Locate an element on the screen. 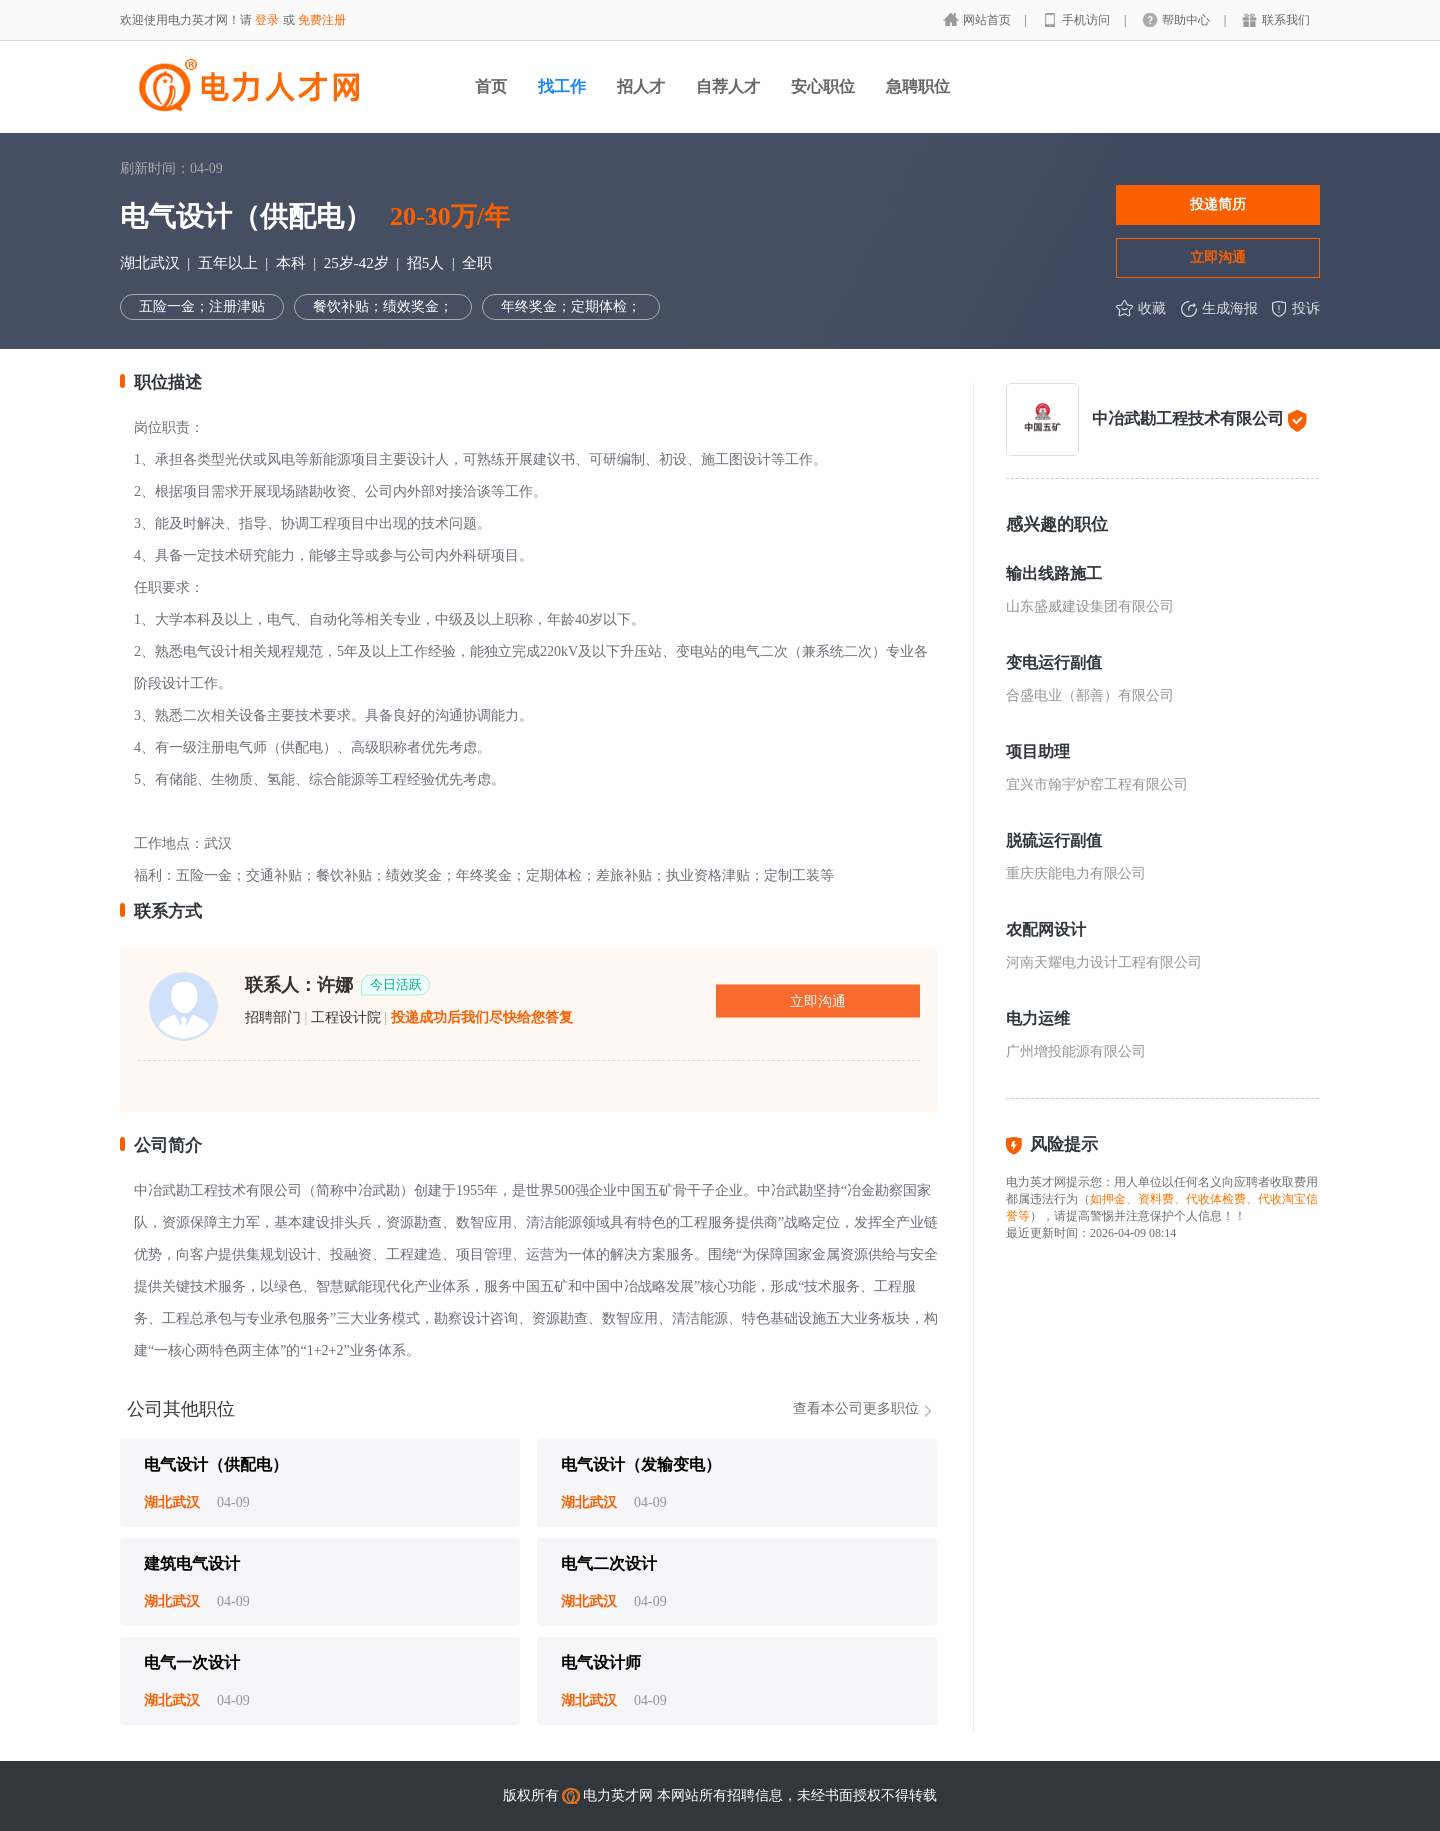  电气二次设计 is located at coordinates (609, 1563).